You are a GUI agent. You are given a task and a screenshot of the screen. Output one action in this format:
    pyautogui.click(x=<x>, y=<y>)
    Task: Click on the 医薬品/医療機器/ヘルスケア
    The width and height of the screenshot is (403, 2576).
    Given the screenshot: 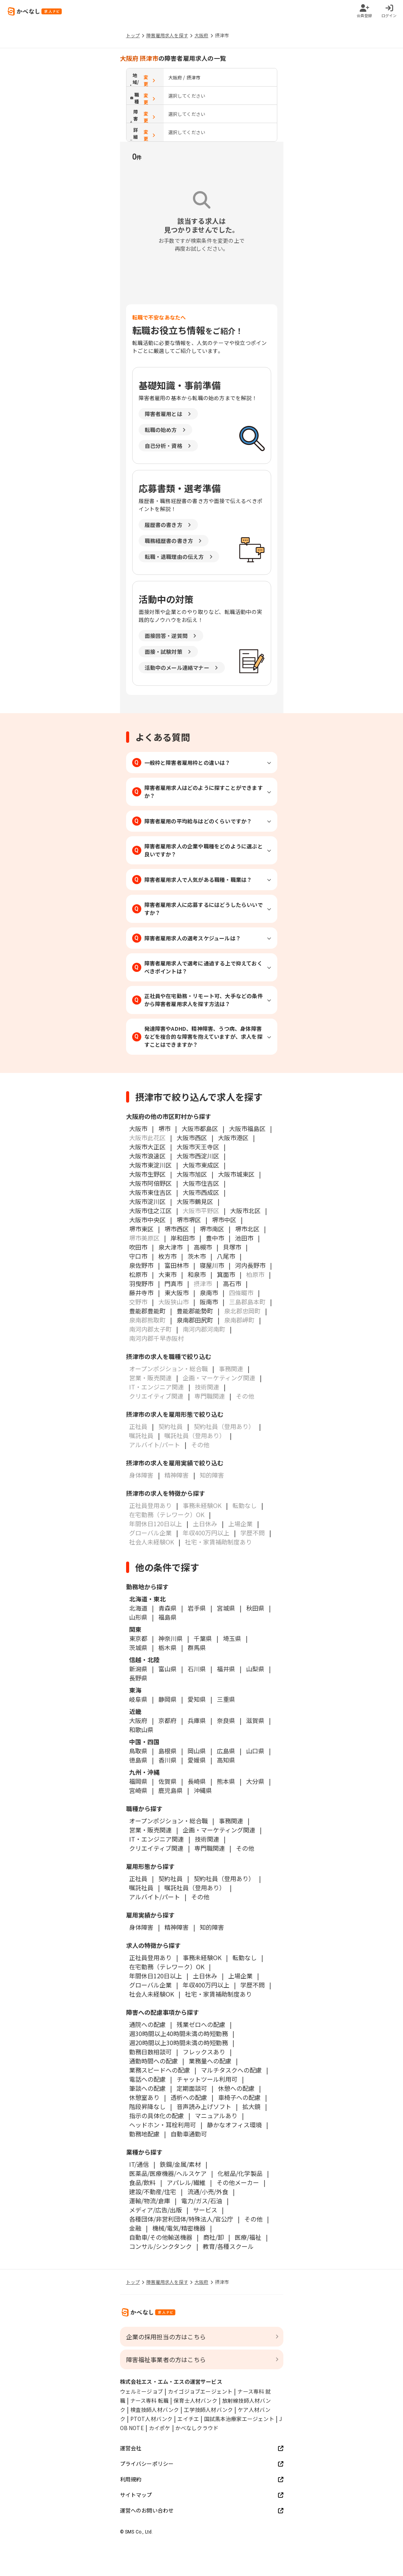 What is the action you would take?
    pyautogui.click(x=168, y=2173)
    